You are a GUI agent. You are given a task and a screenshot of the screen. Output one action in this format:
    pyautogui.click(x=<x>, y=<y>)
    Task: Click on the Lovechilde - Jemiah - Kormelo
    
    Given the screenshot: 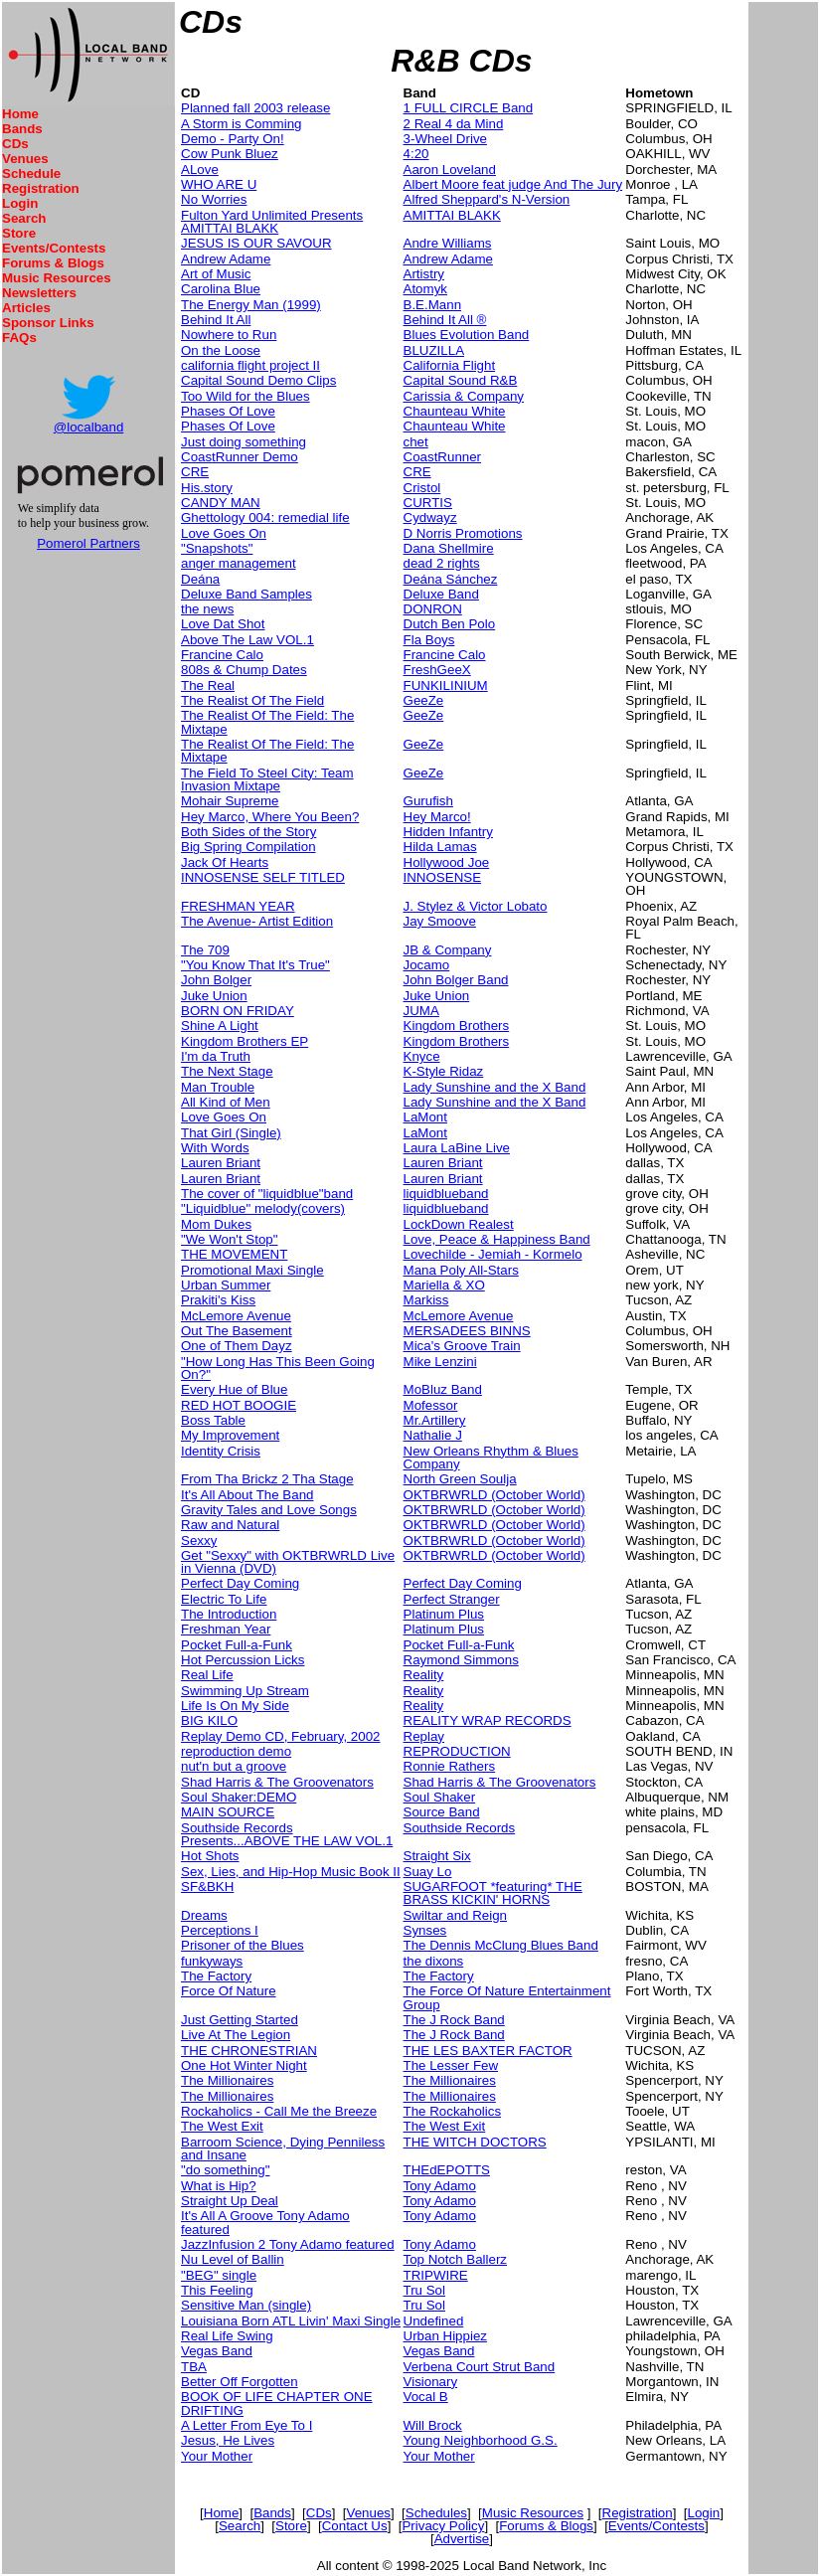 What is the action you would take?
    pyautogui.click(x=493, y=1254)
    